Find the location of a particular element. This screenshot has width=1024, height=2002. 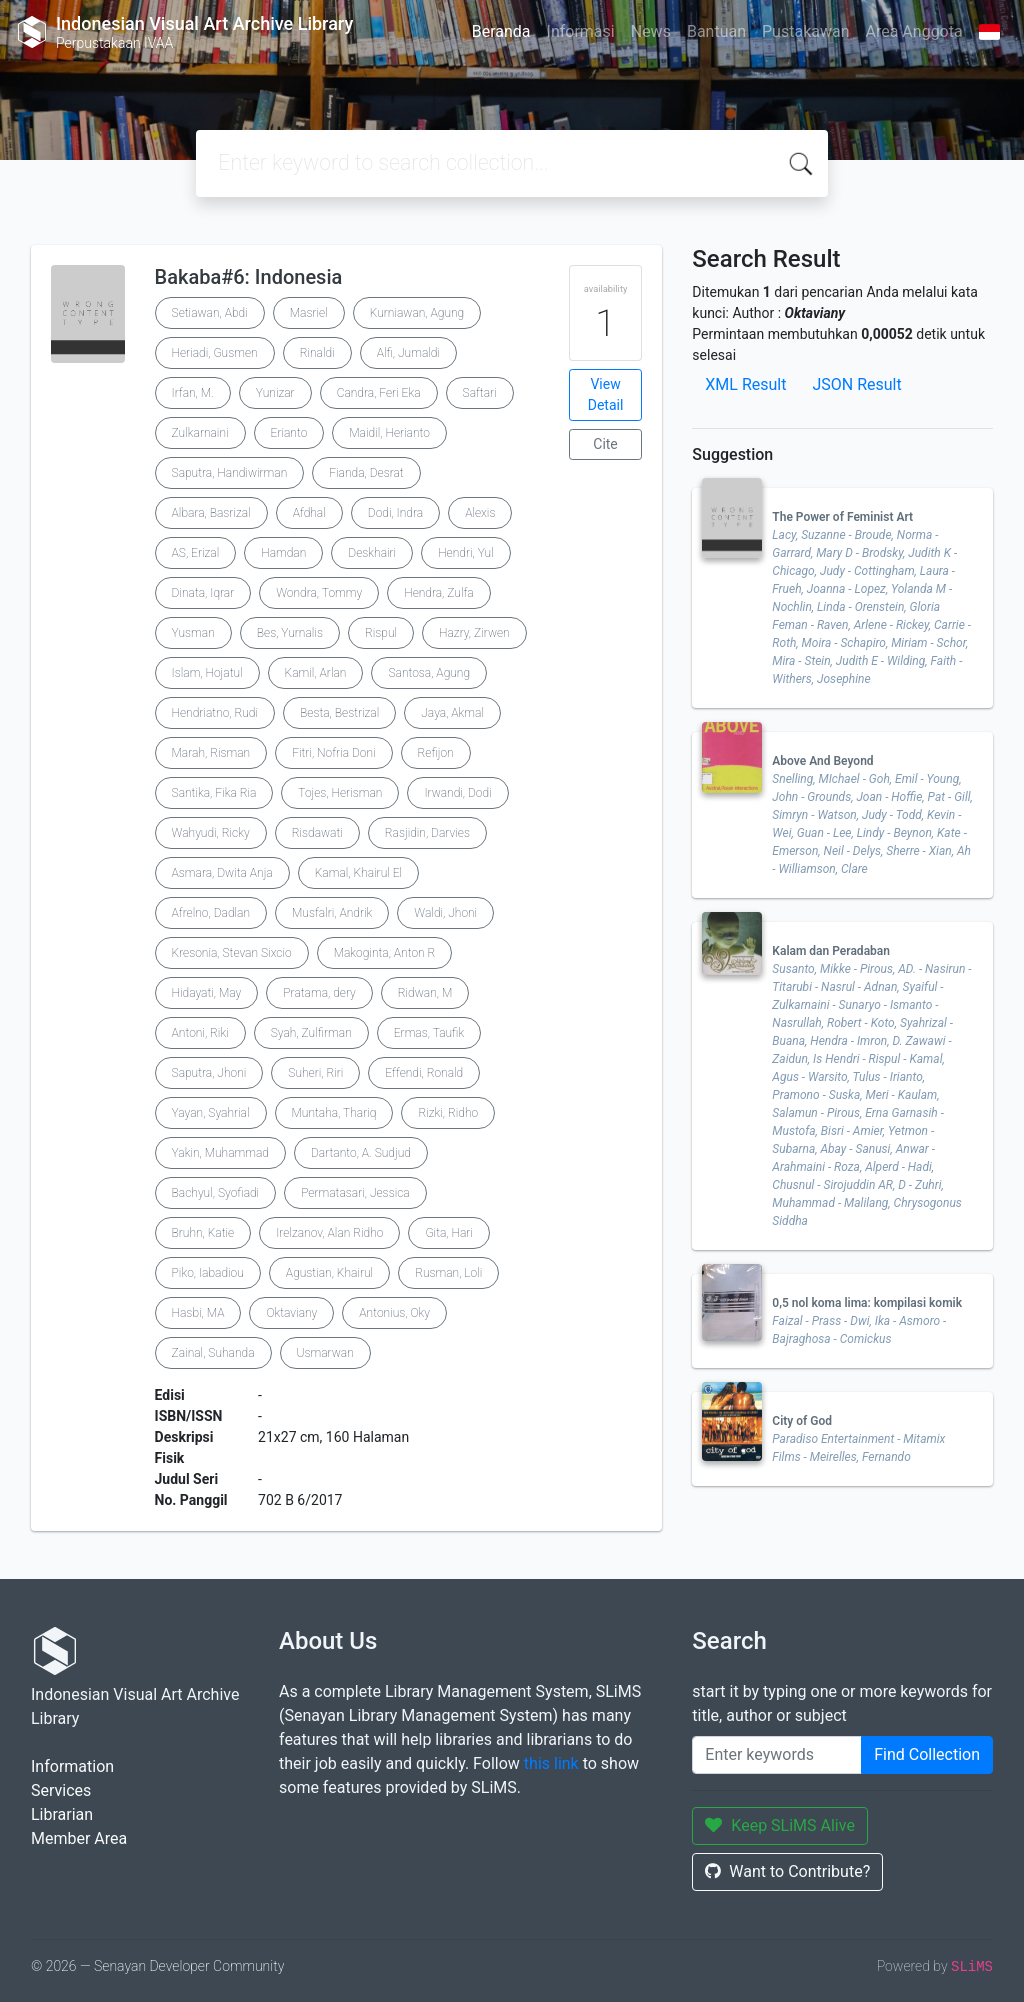

Syah, Zulfirman is located at coordinates (311, 1033).